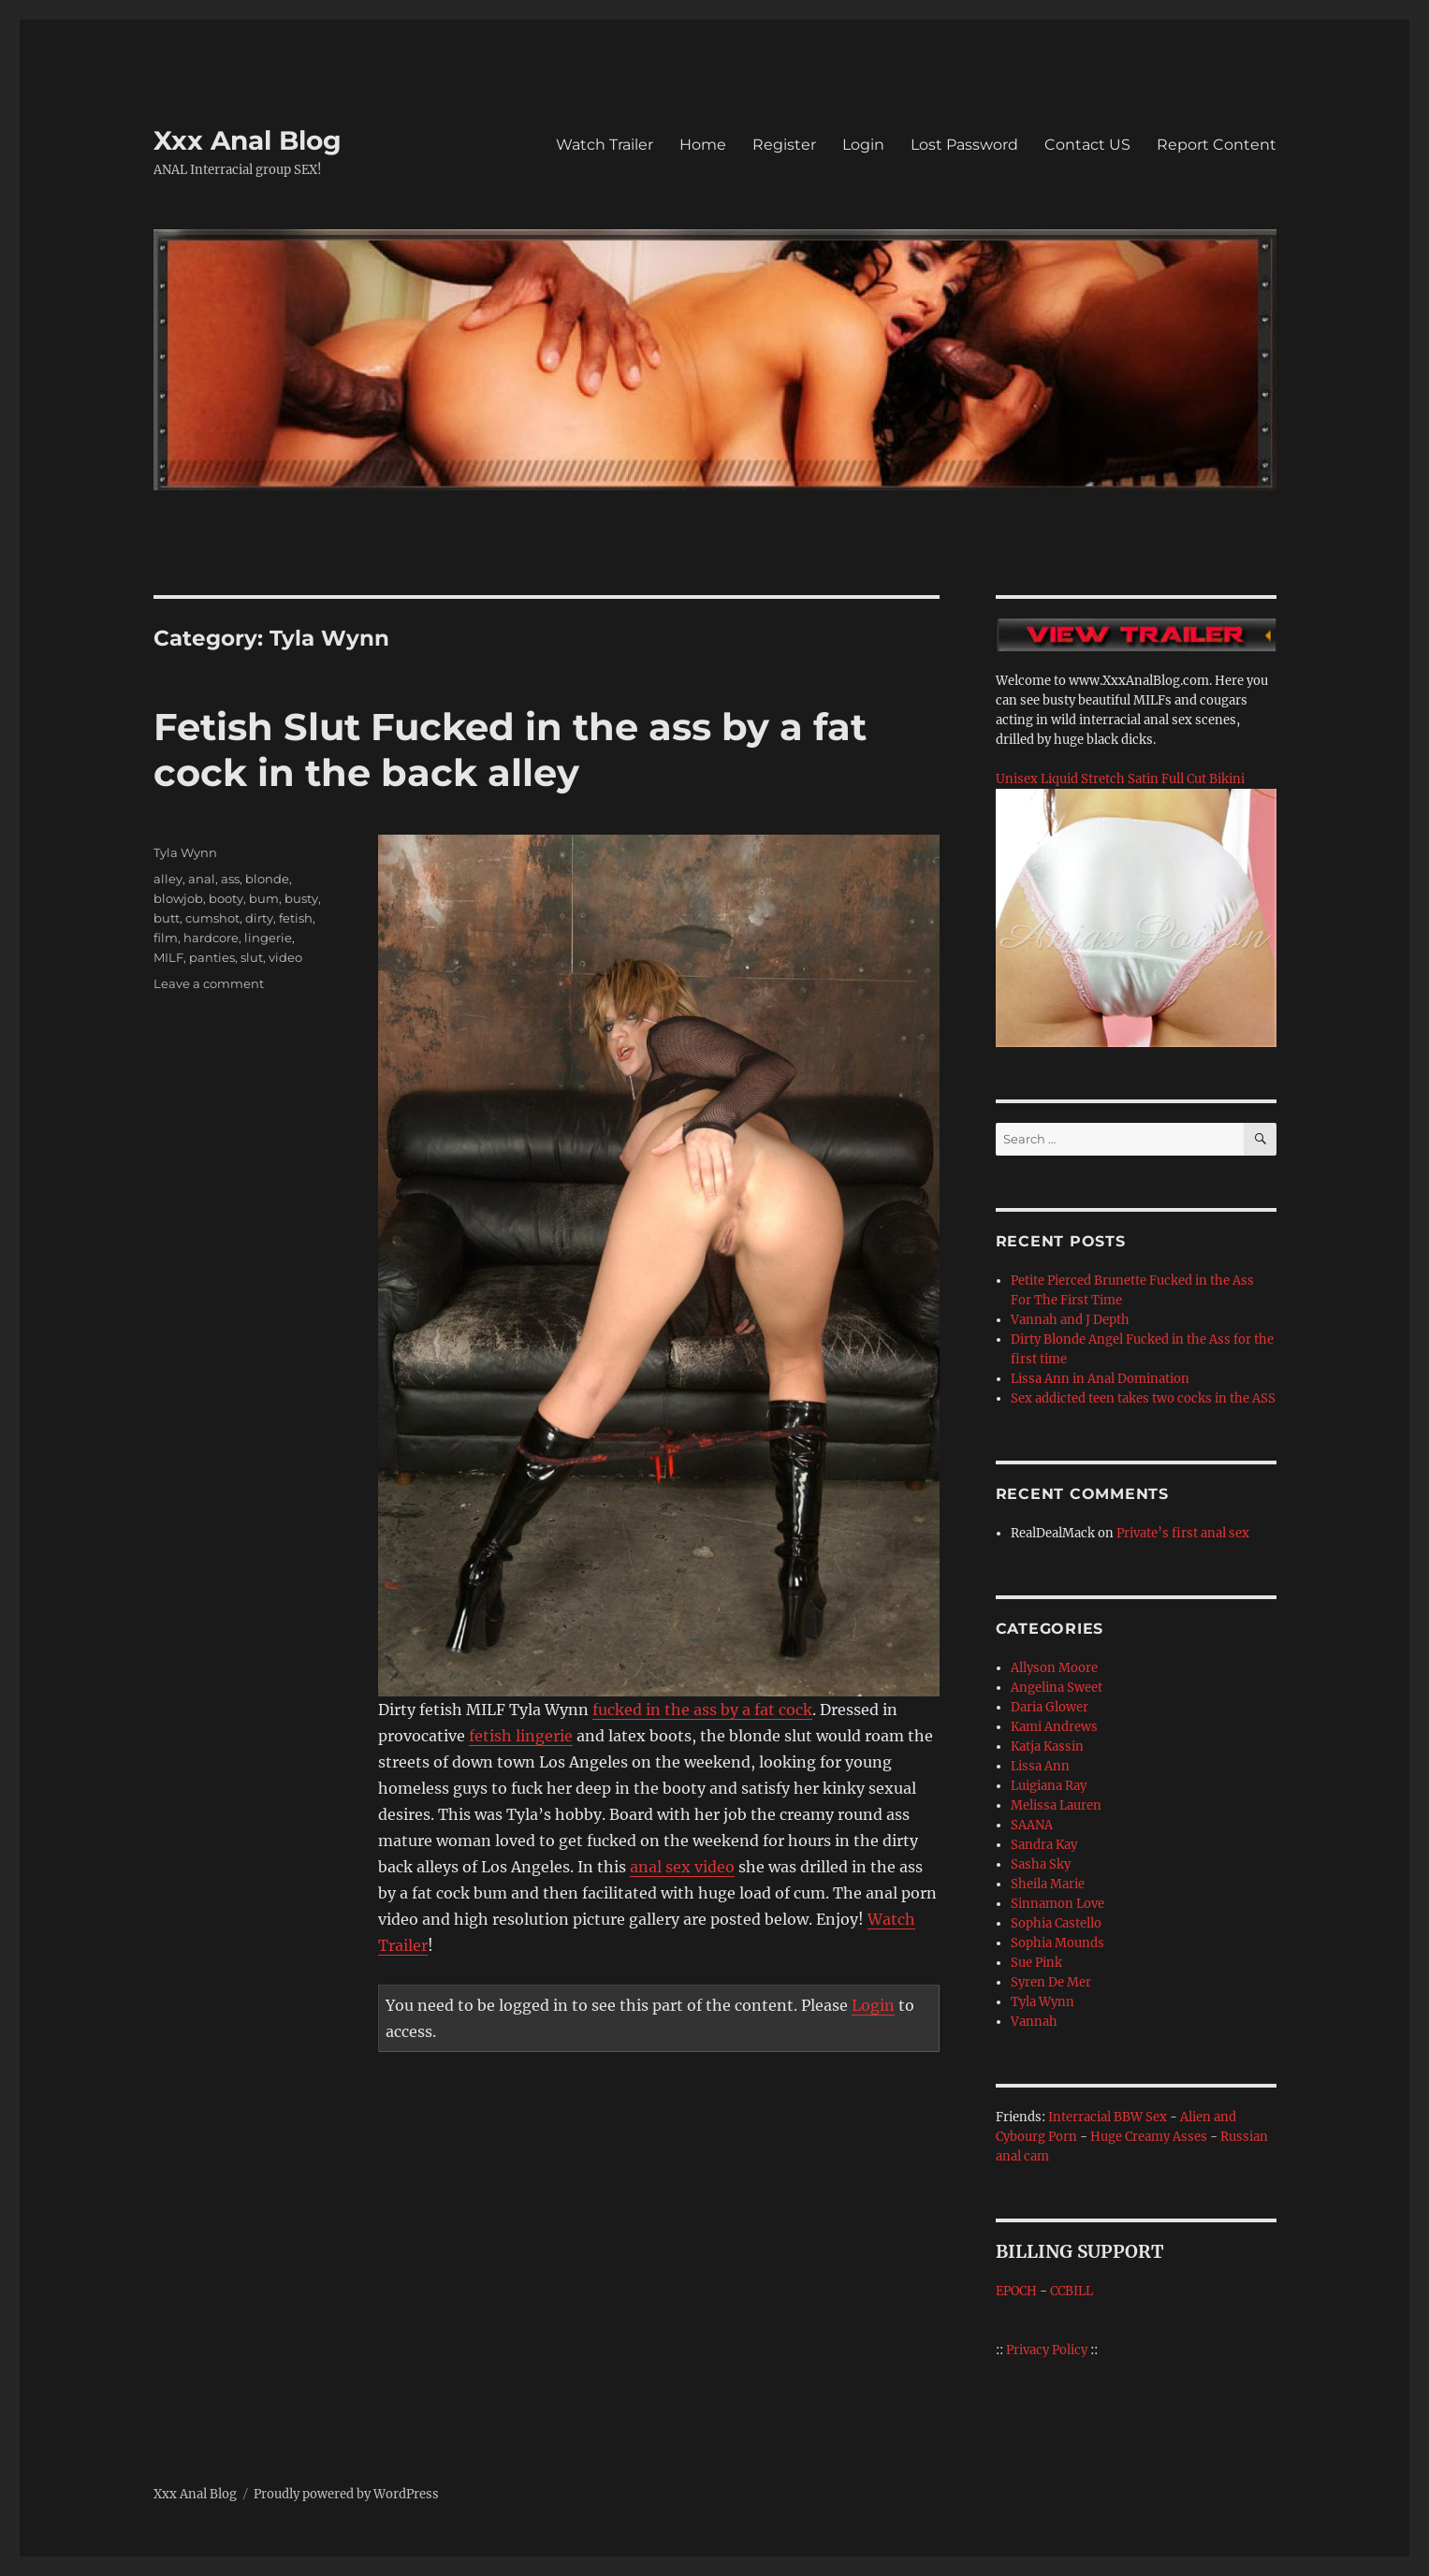 The width and height of the screenshot is (1429, 2576). Describe the element at coordinates (167, 878) in the screenshot. I see `alley` at that location.